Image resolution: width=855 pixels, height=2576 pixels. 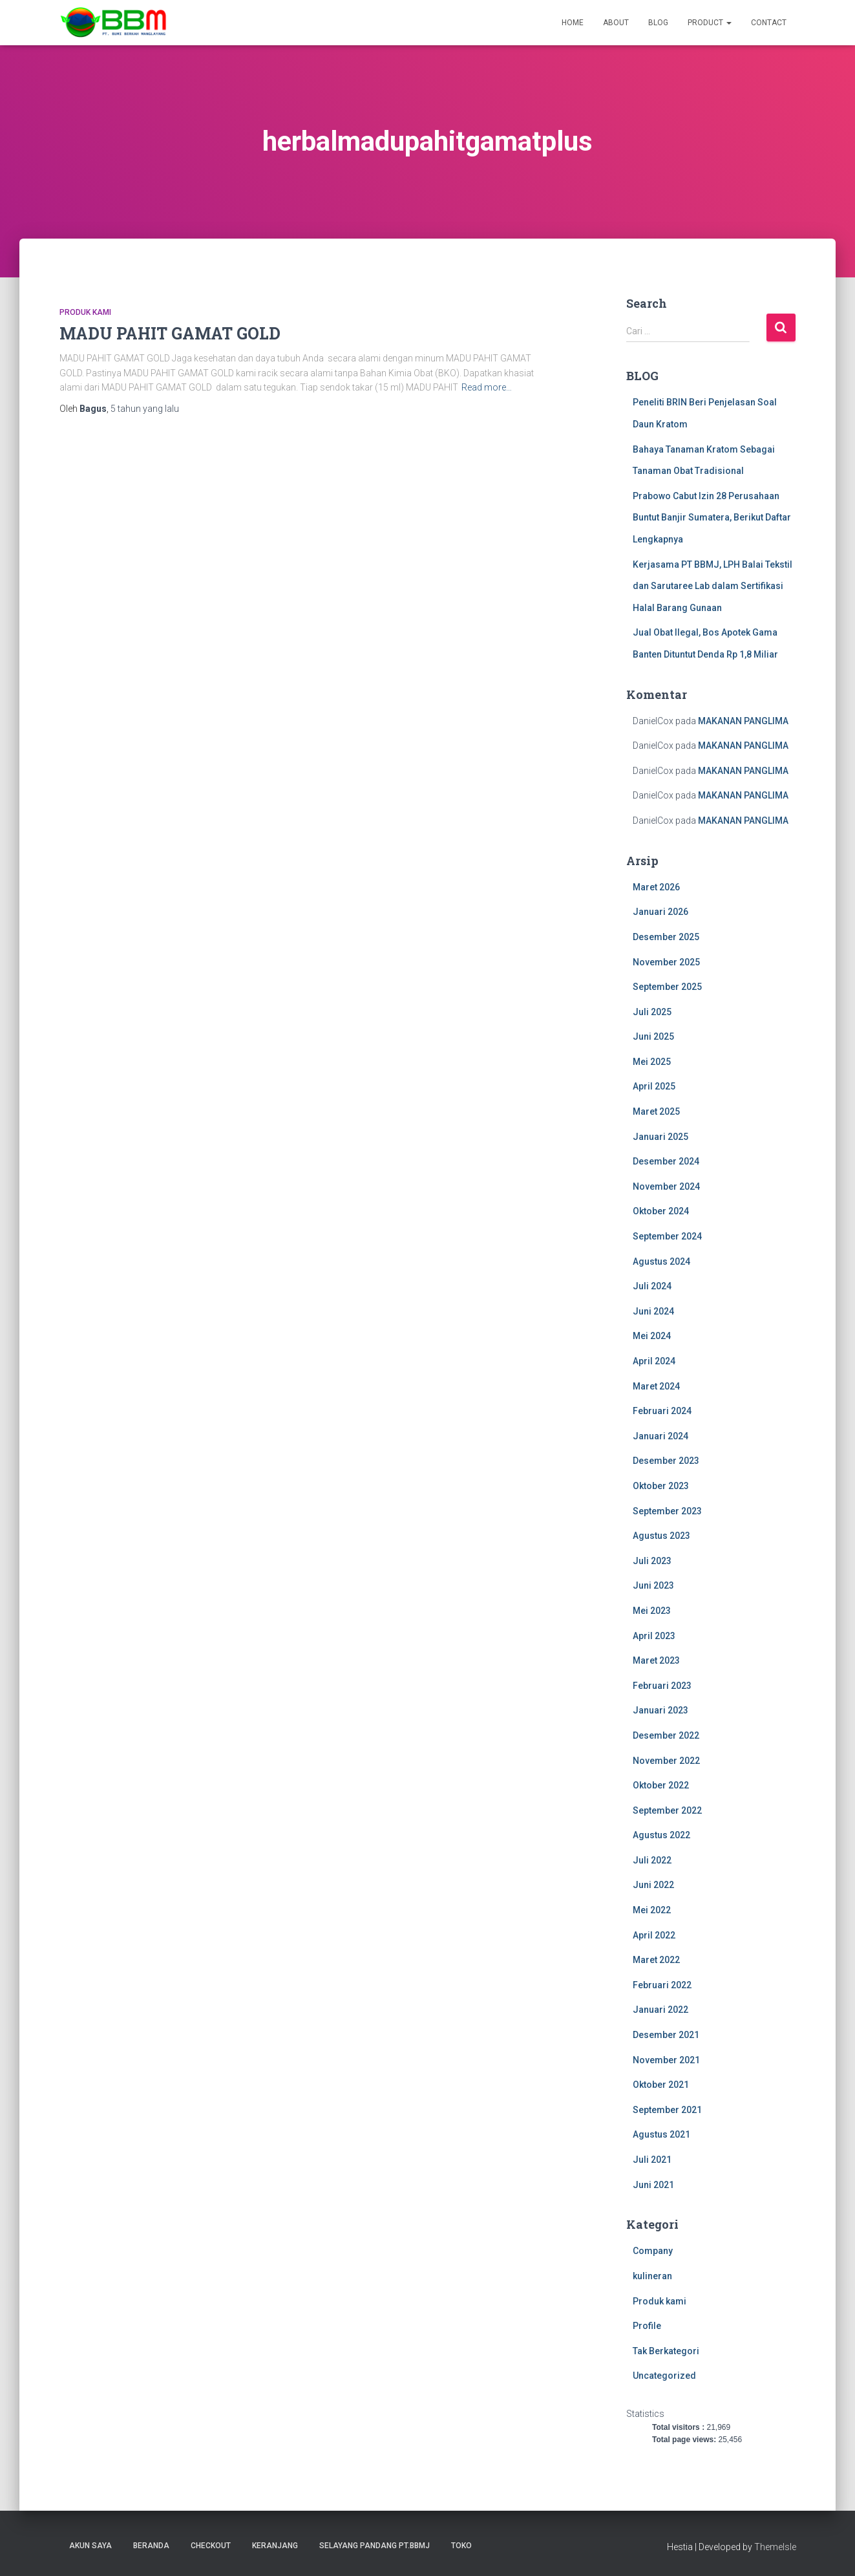 What do you see at coordinates (666, 962) in the screenshot?
I see `November 2025` at bounding box center [666, 962].